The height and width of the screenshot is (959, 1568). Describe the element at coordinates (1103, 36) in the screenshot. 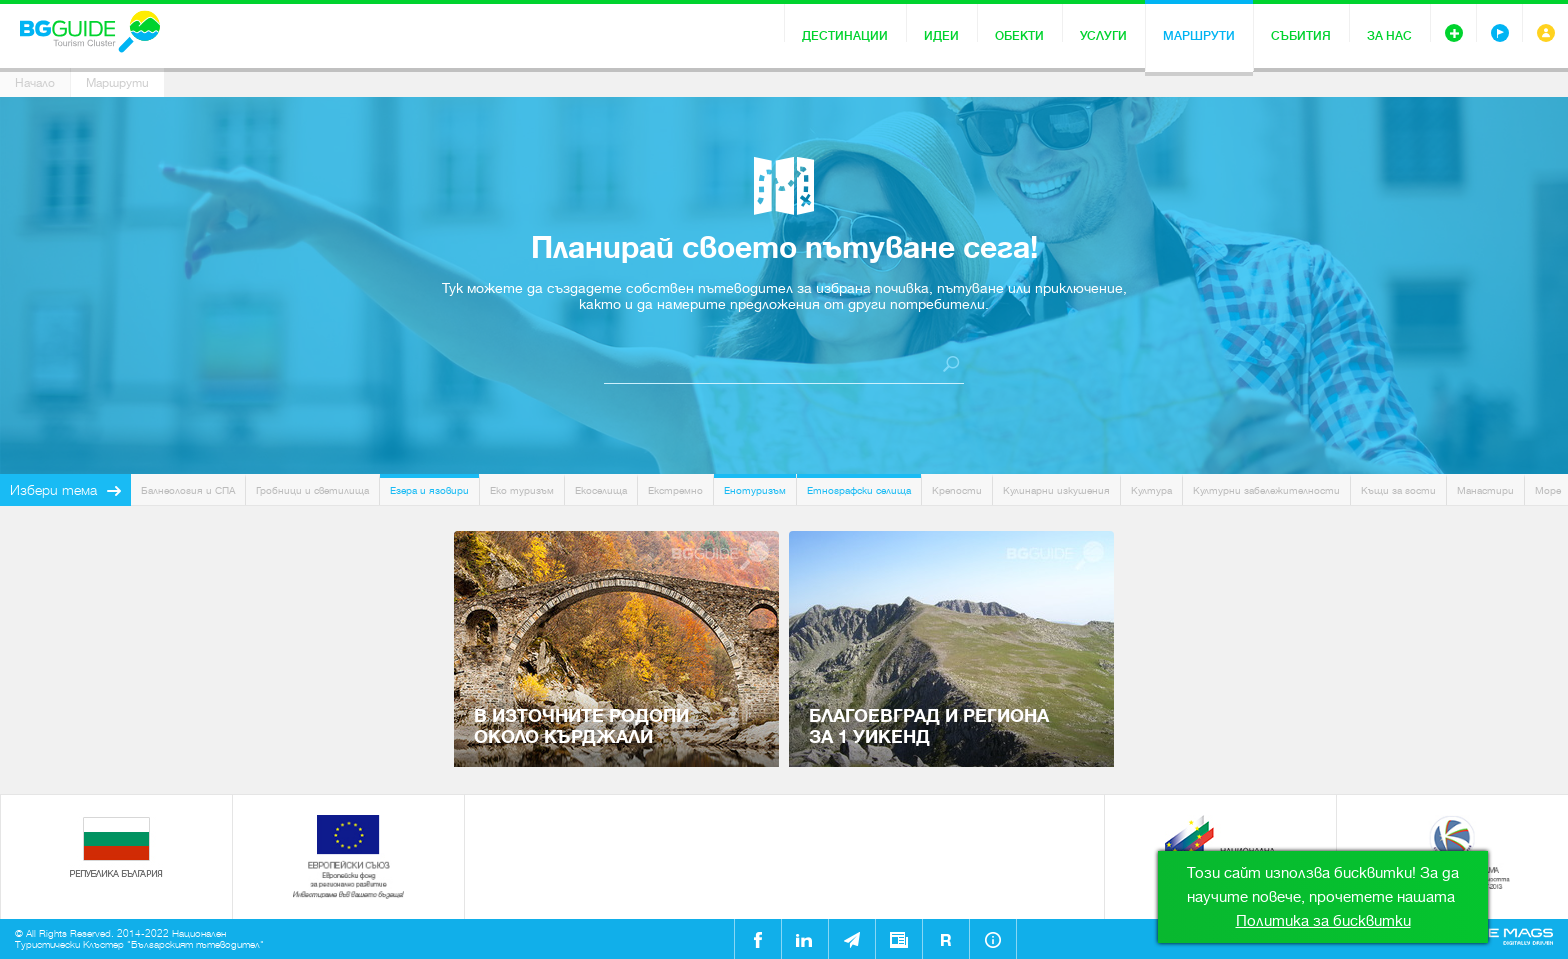

I see `Услуги` at that location.